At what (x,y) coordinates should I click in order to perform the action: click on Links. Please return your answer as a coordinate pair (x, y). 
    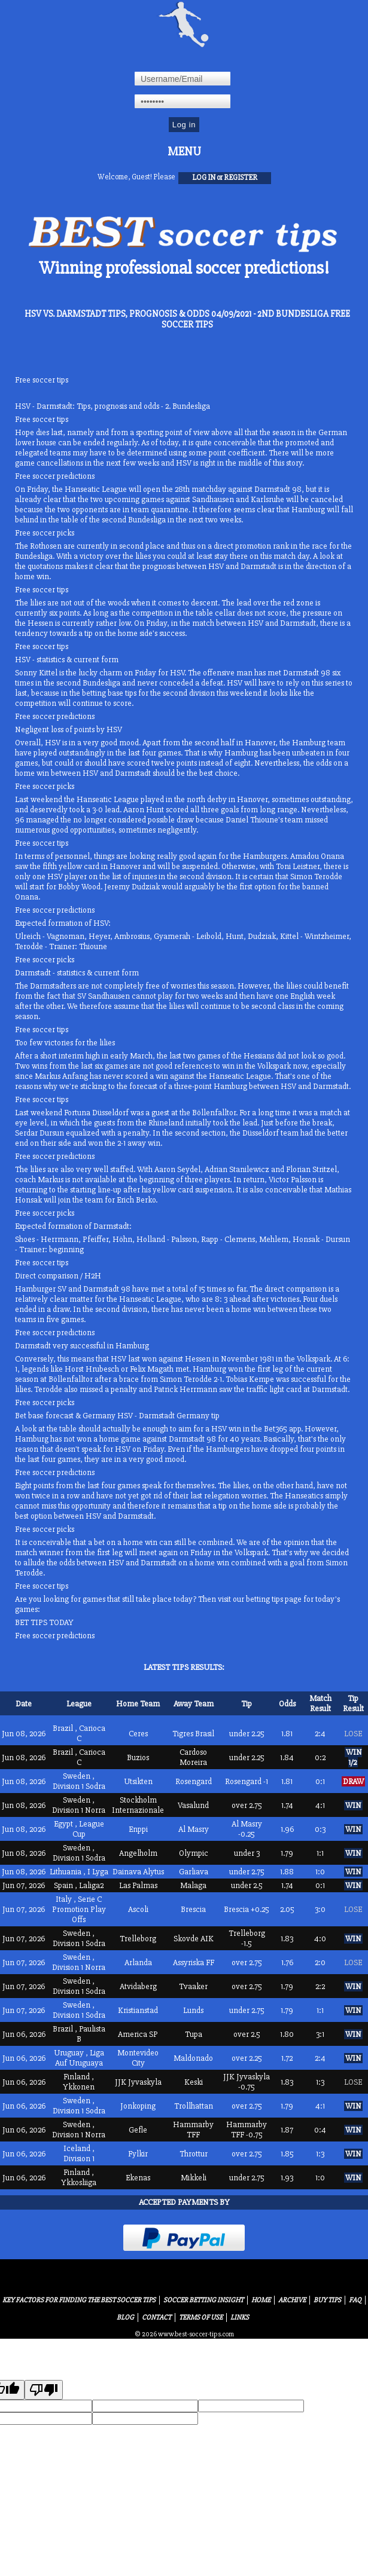
    Looking at the image, I should click on (239, 2317).